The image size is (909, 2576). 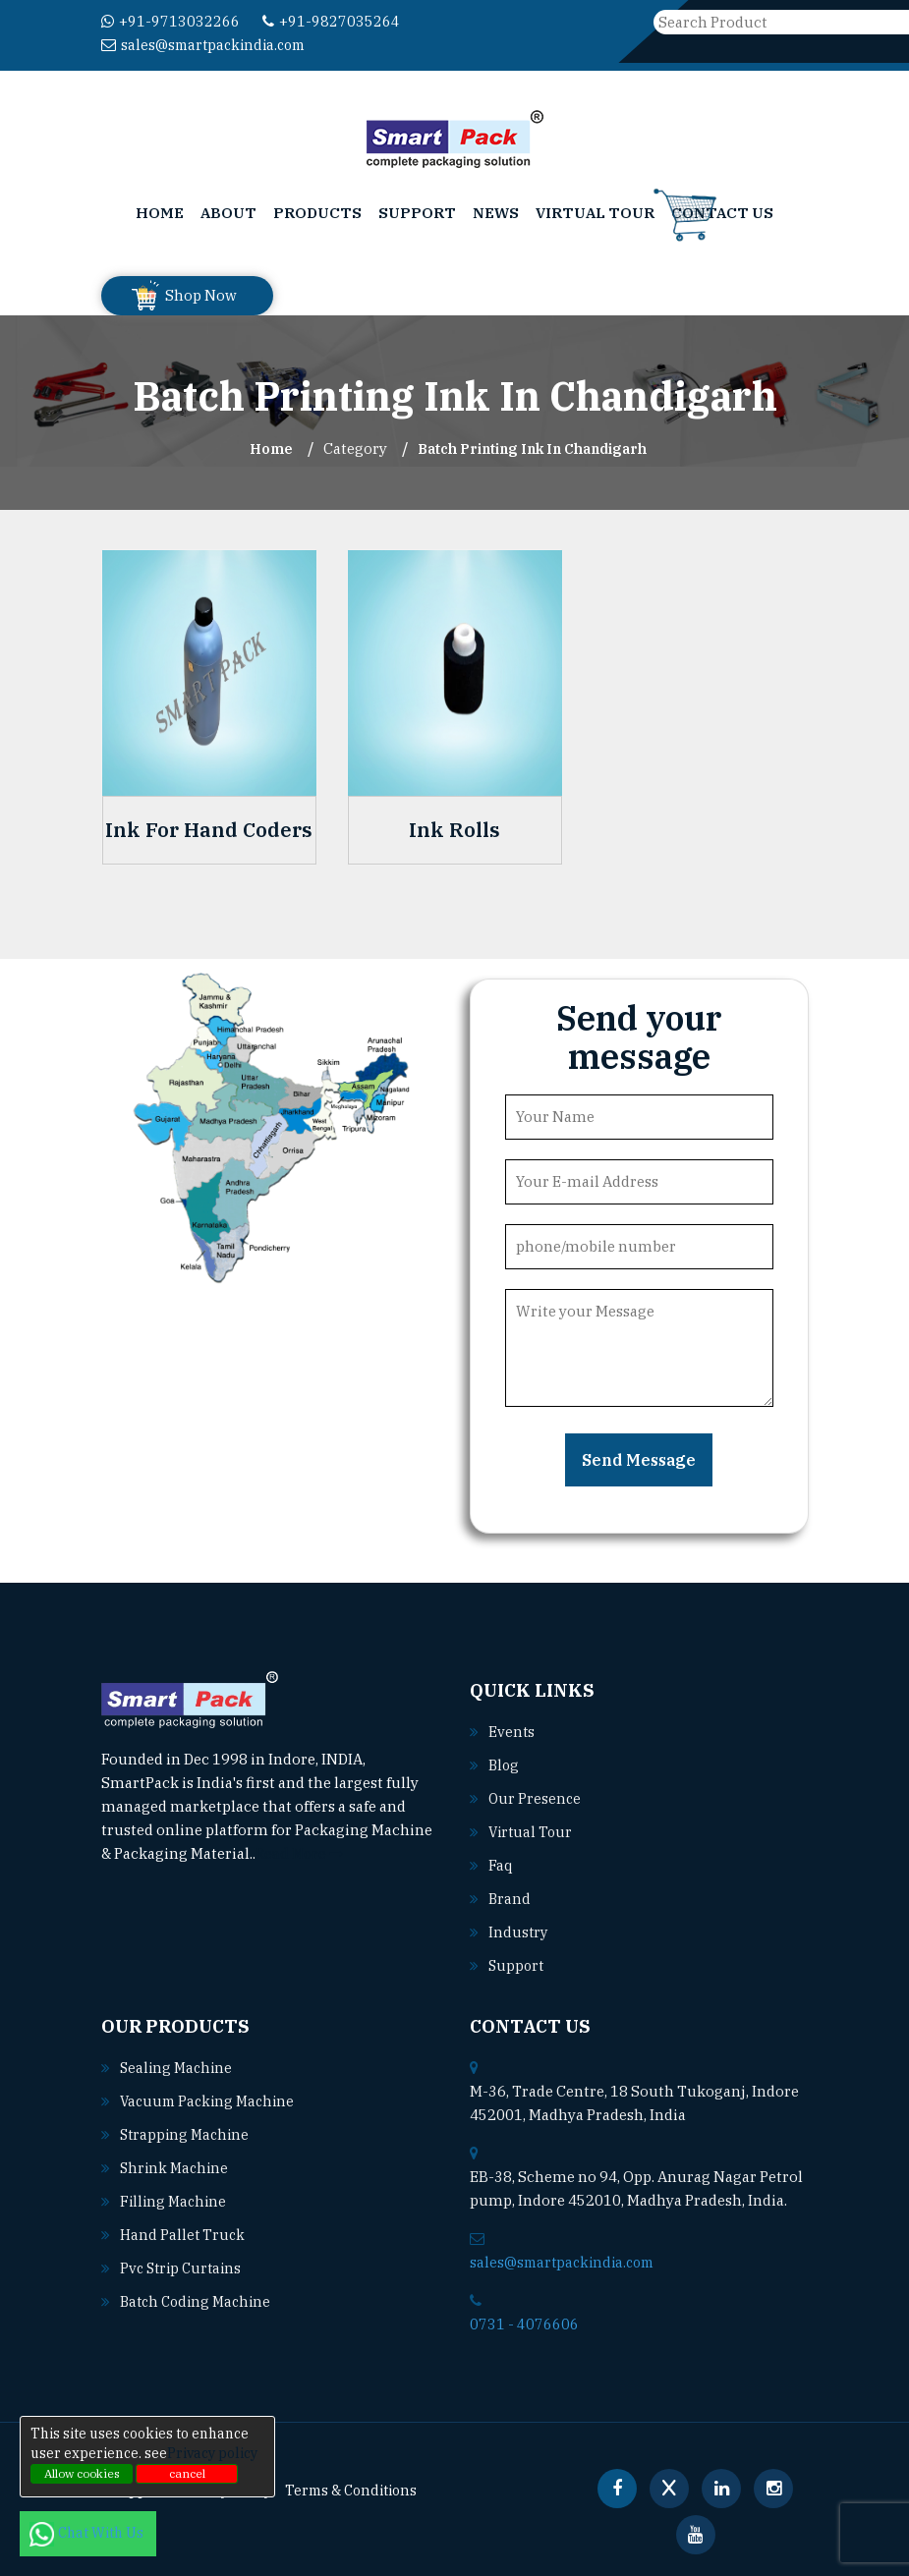 I want to click on +91-9827035264, so click(x=331, y=21).